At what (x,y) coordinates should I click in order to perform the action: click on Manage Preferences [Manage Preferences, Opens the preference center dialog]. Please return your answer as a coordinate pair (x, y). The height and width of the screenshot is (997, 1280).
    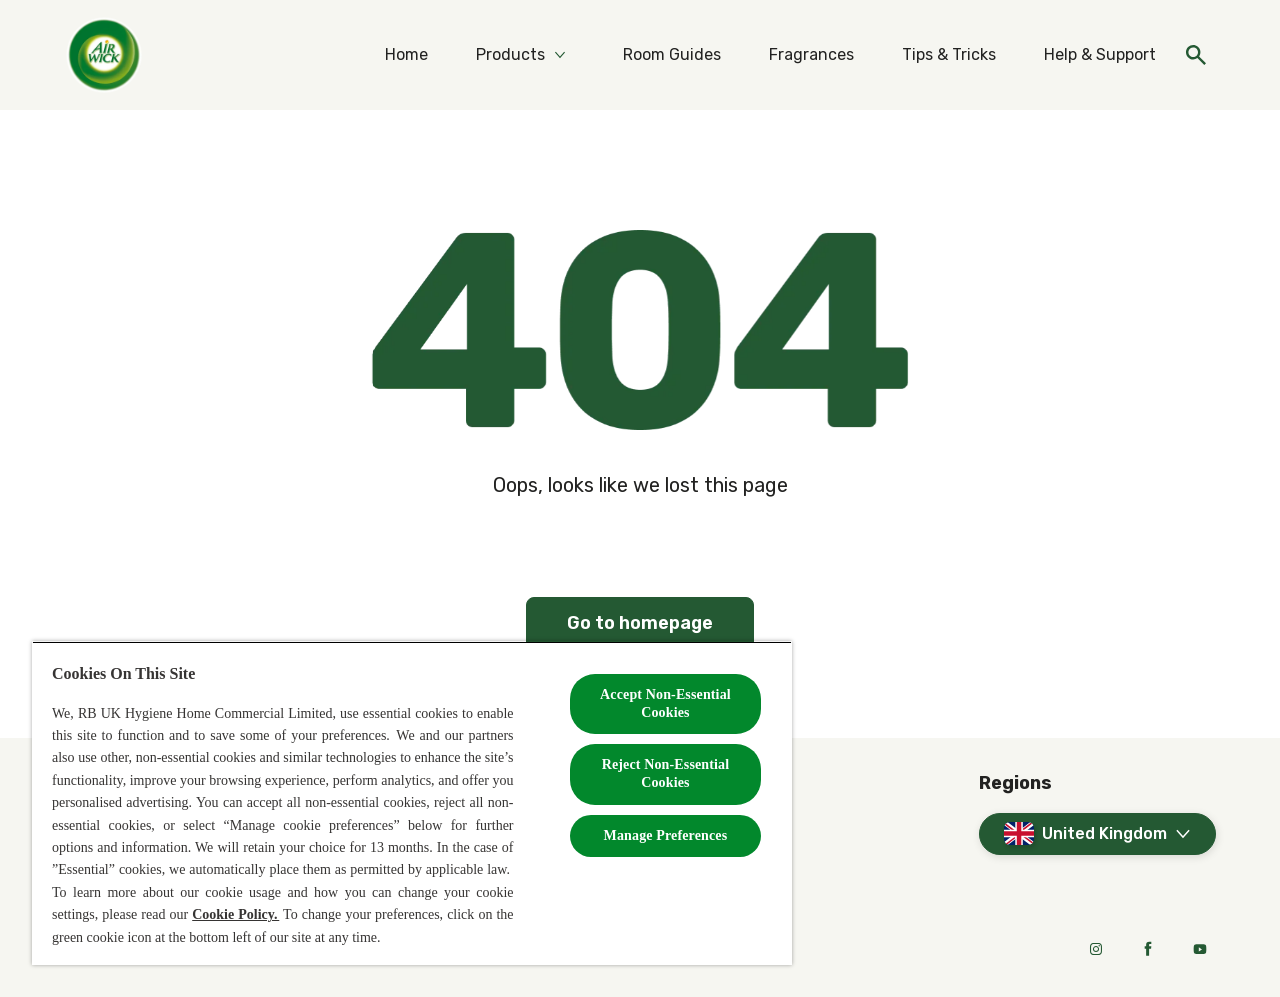
    Looking at the image, I should click on (666, 835).